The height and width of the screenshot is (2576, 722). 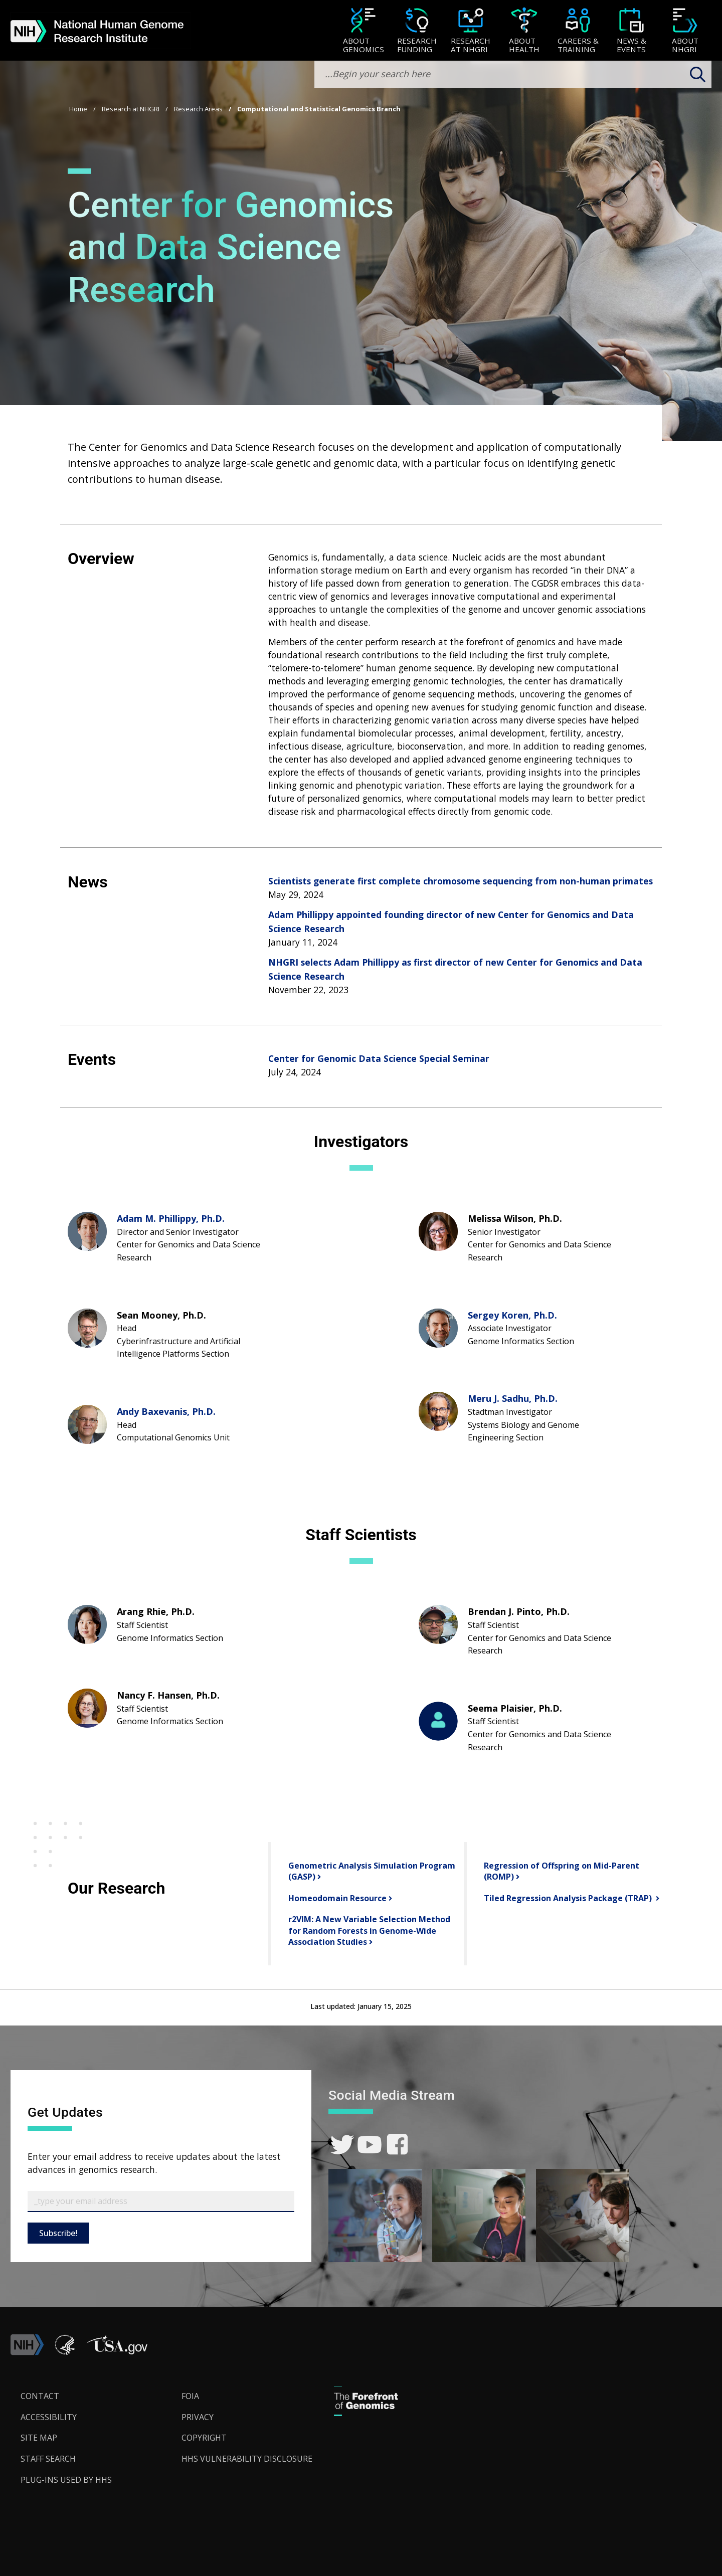 What do you see at coordinates (631, 31) in the screenshot?
I see `[News & Events]` at bounding box center [631, 31].